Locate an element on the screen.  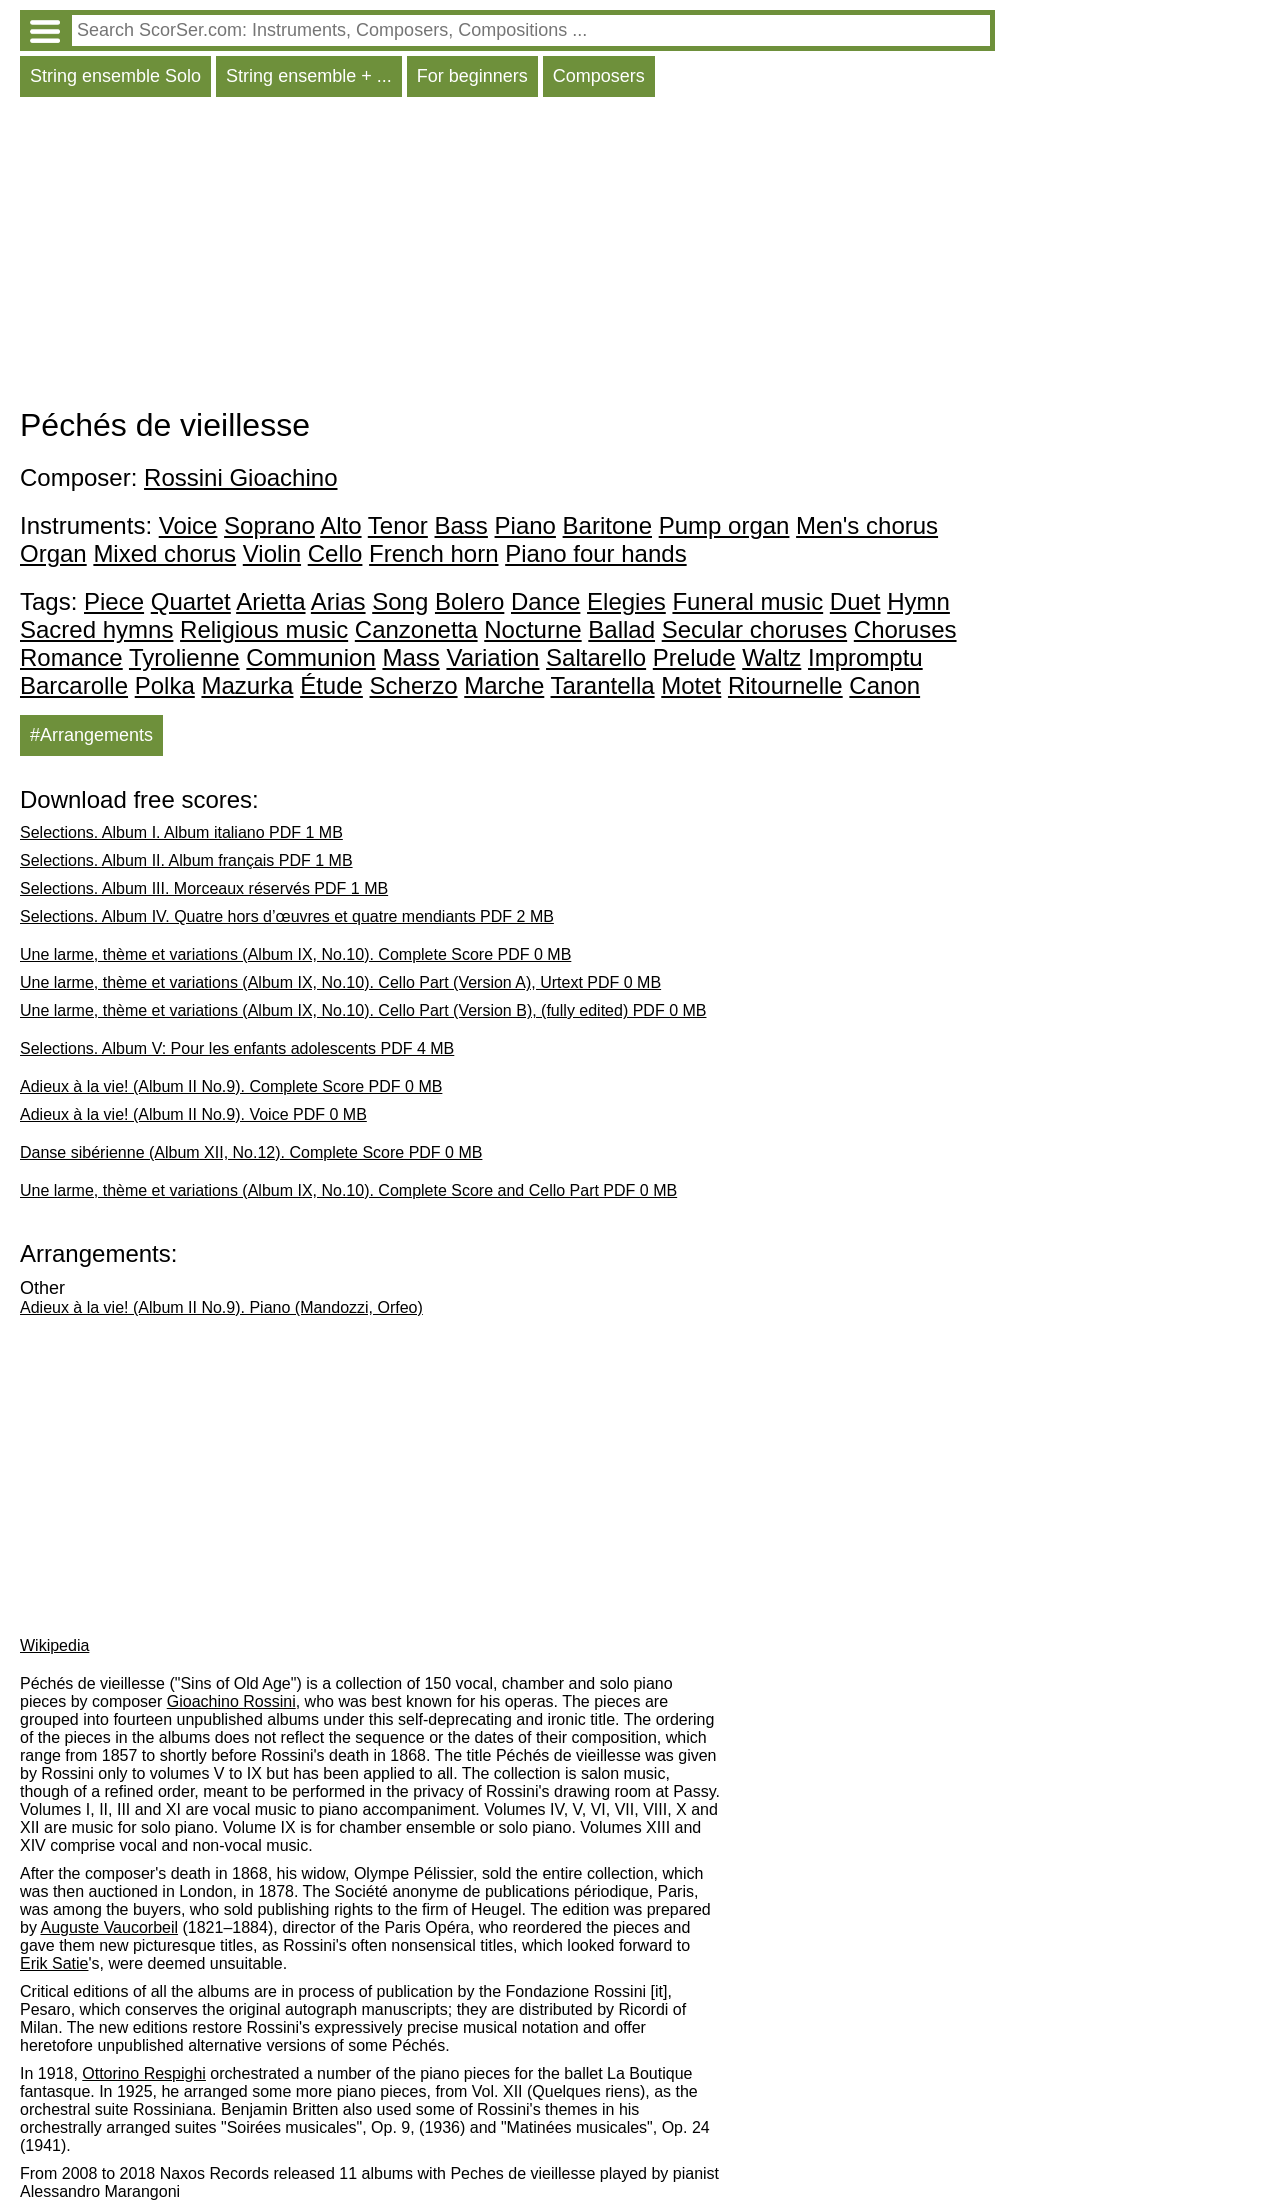
Selections. Album IV. Quatre hors d’œuvres et quatre mendiants PDF 2 MB is located at coordinates (287, 916).